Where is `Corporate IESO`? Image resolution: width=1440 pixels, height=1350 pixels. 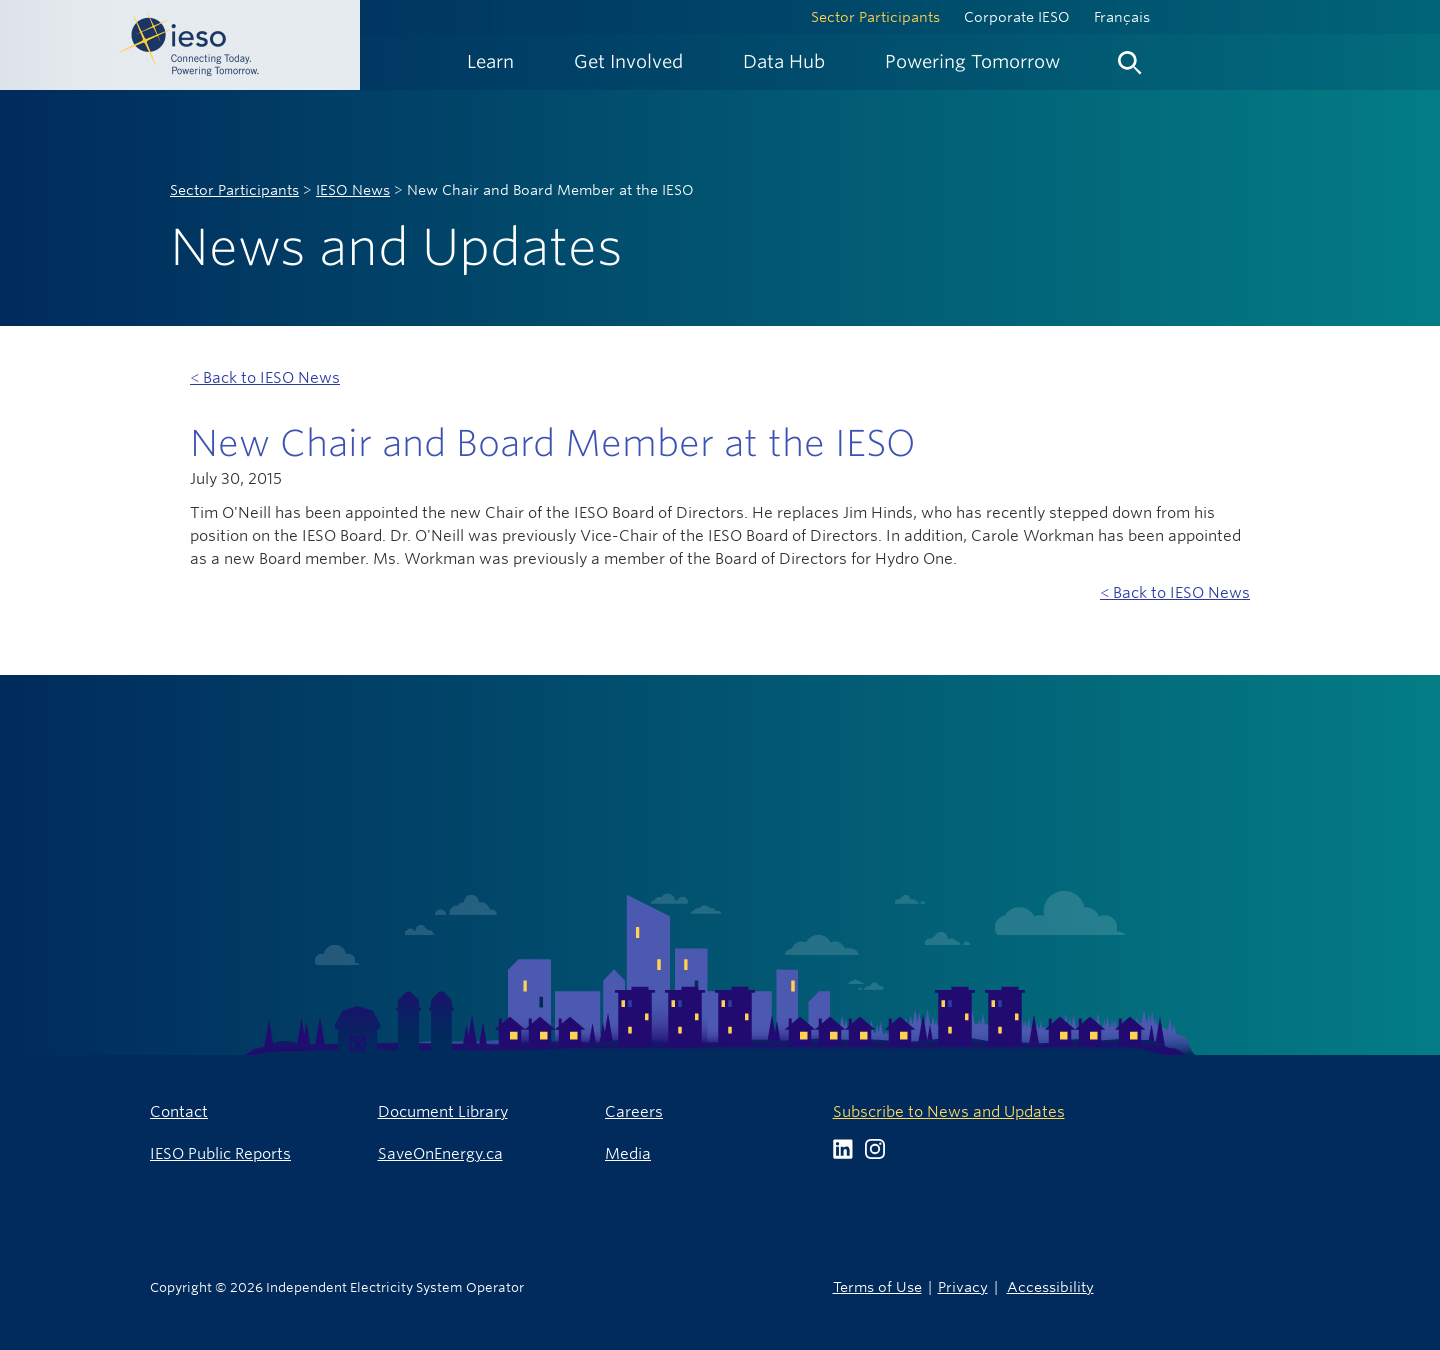 Corporate IESO is located at coordinates (1017, 17).